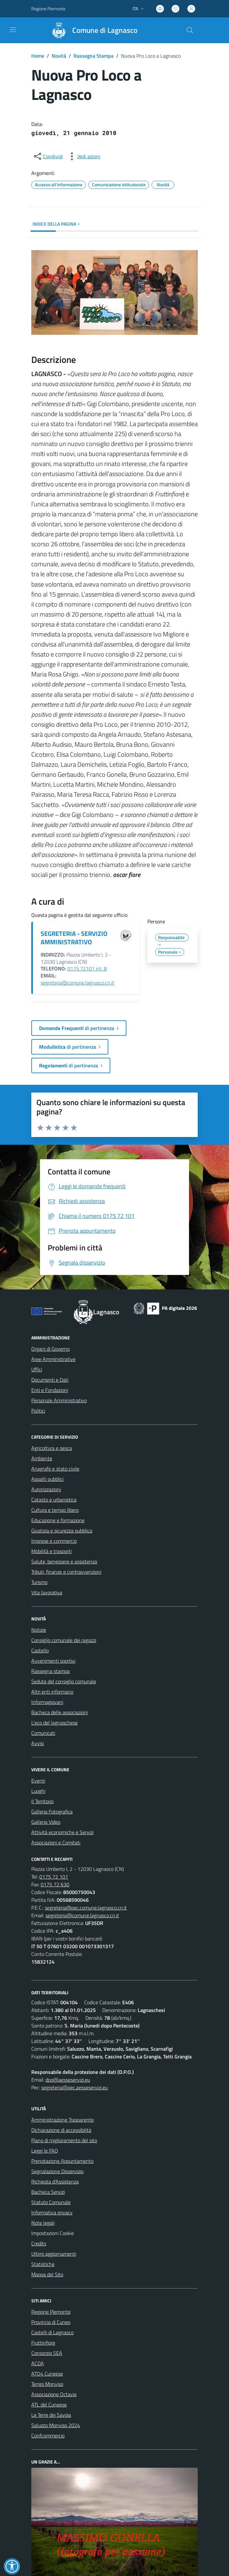 The height and width of the screenshot is (2576, 229). I want to click on Mobilità e trasporti, so click(51, 1551).